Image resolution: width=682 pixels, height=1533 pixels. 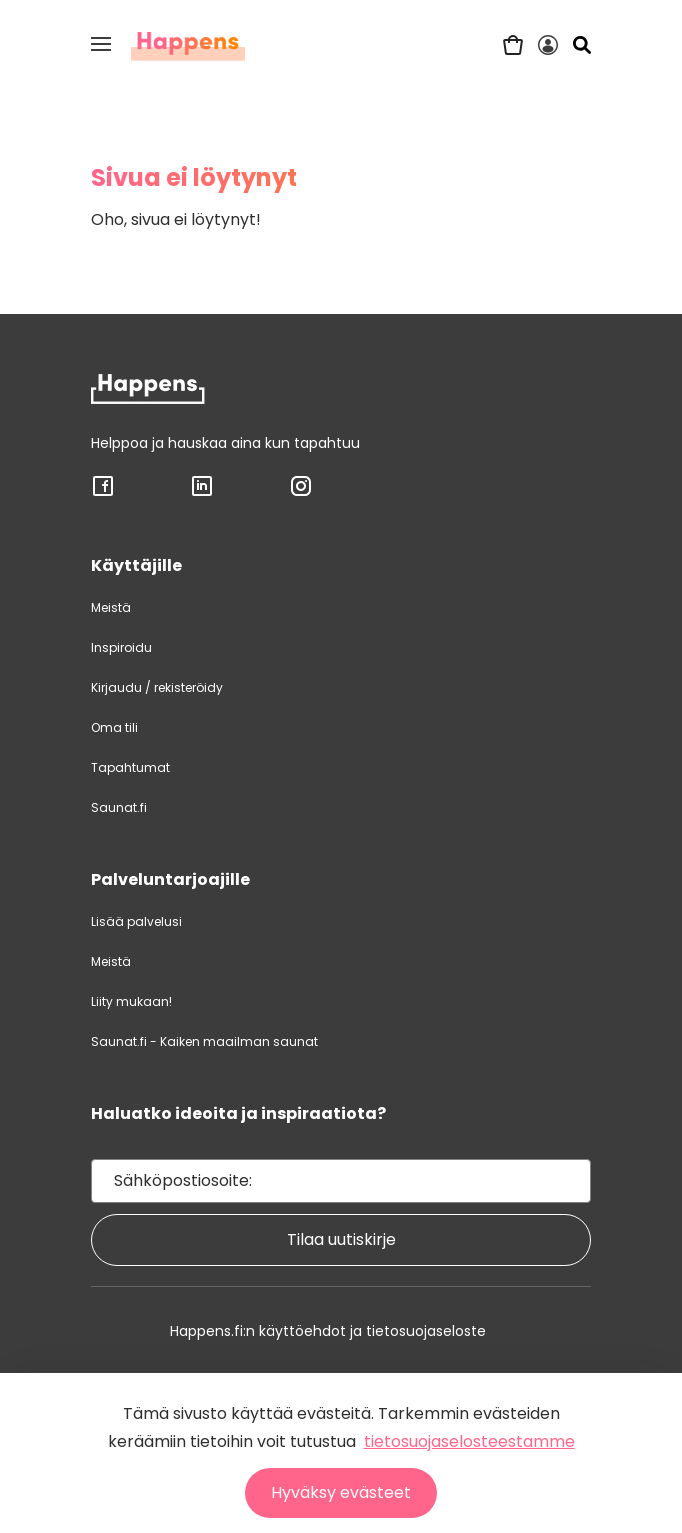 I want to click on Oma tili, so click(x=114, y=727).